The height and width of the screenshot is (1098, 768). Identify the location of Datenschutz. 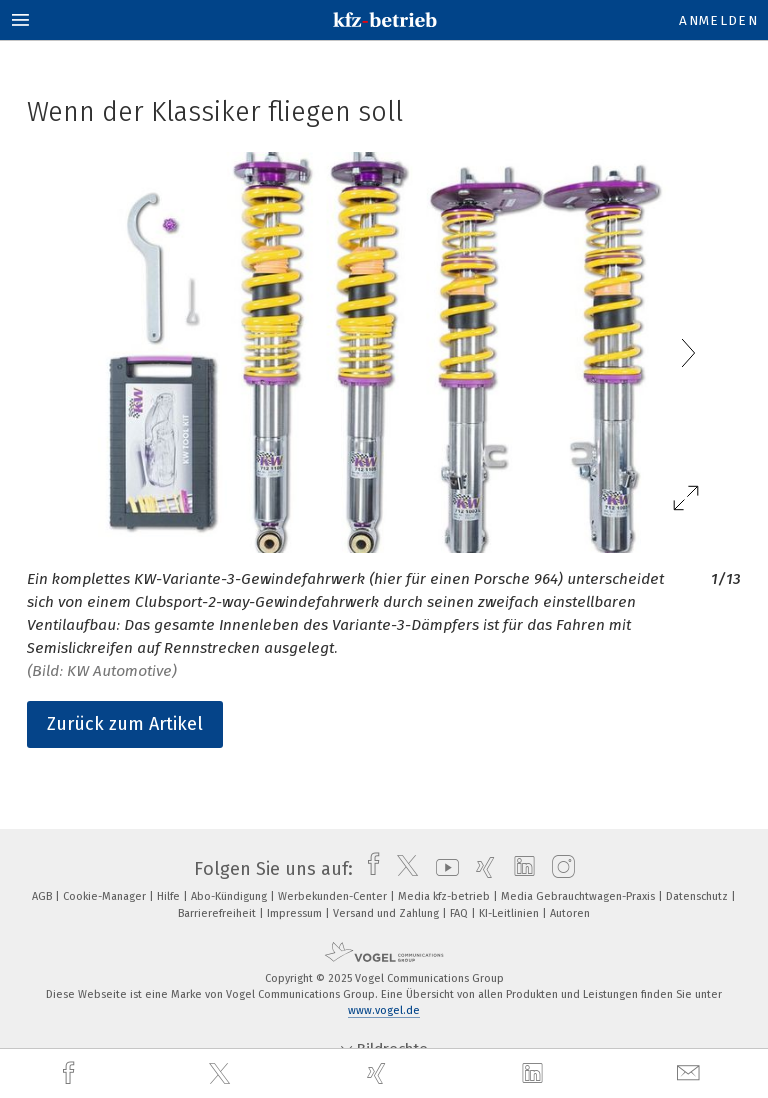
(698, 896).